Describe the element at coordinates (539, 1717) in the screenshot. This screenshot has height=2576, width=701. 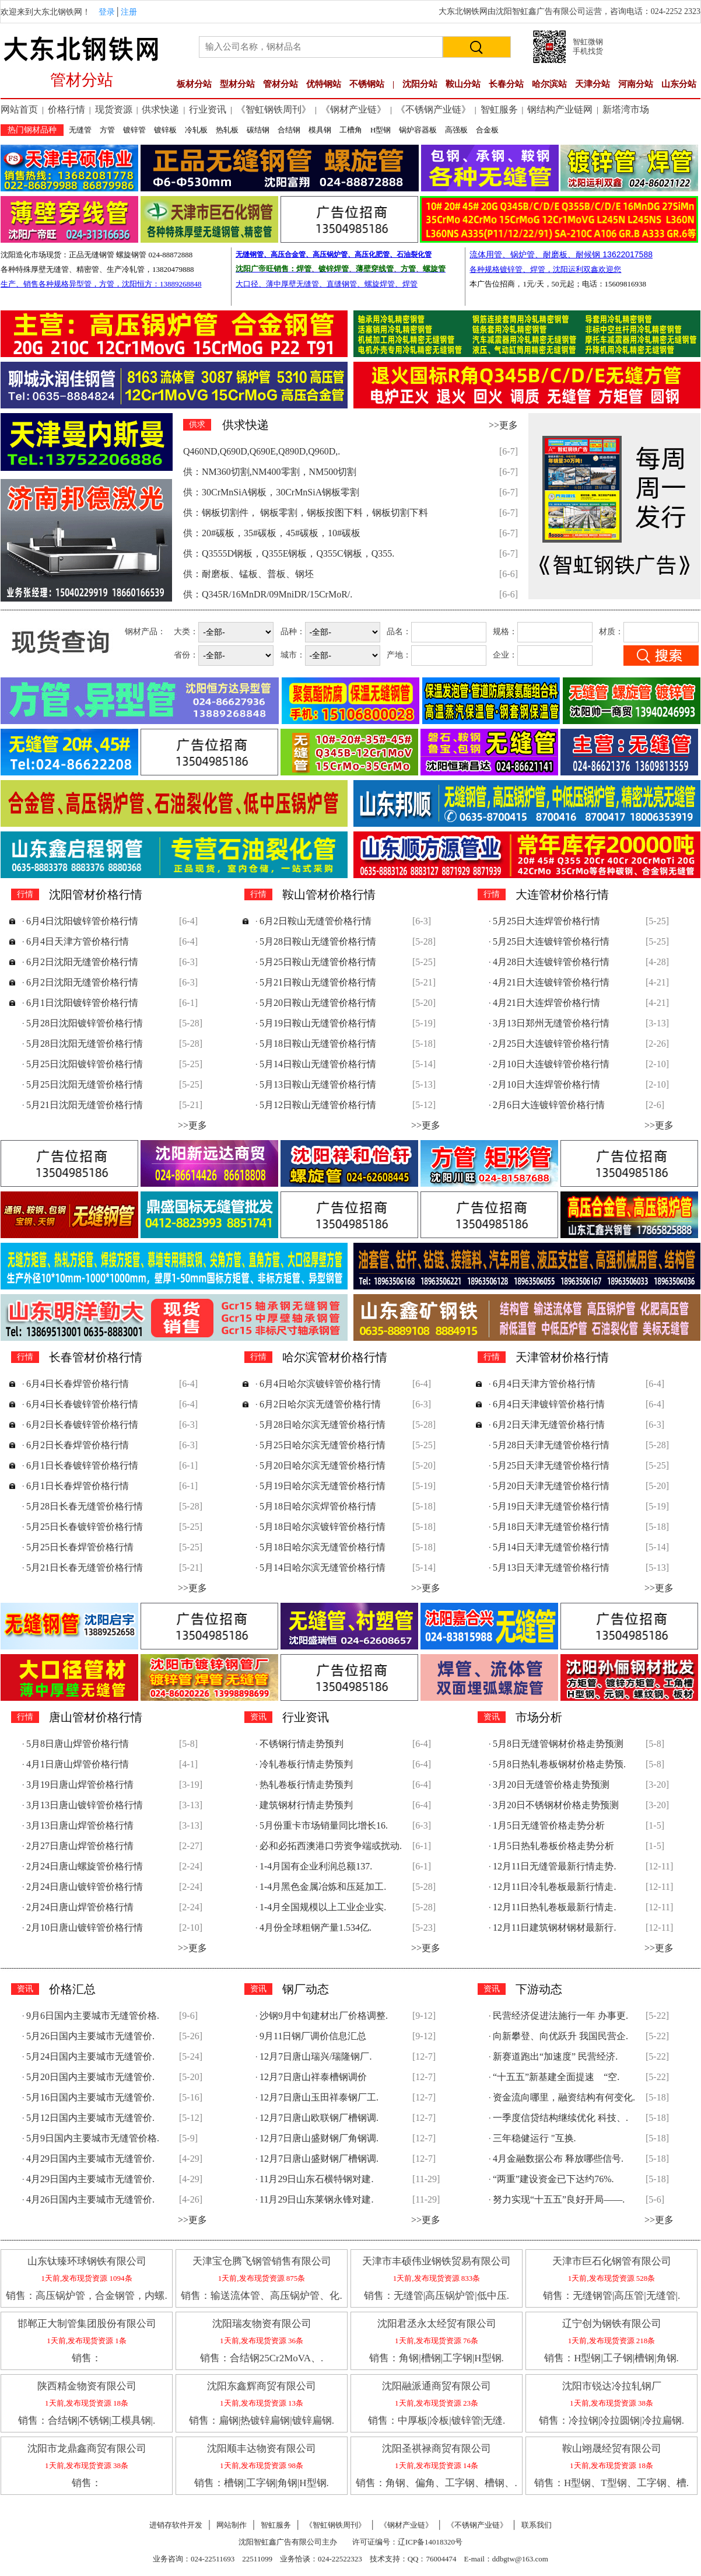
I see `市场分析` at that location.